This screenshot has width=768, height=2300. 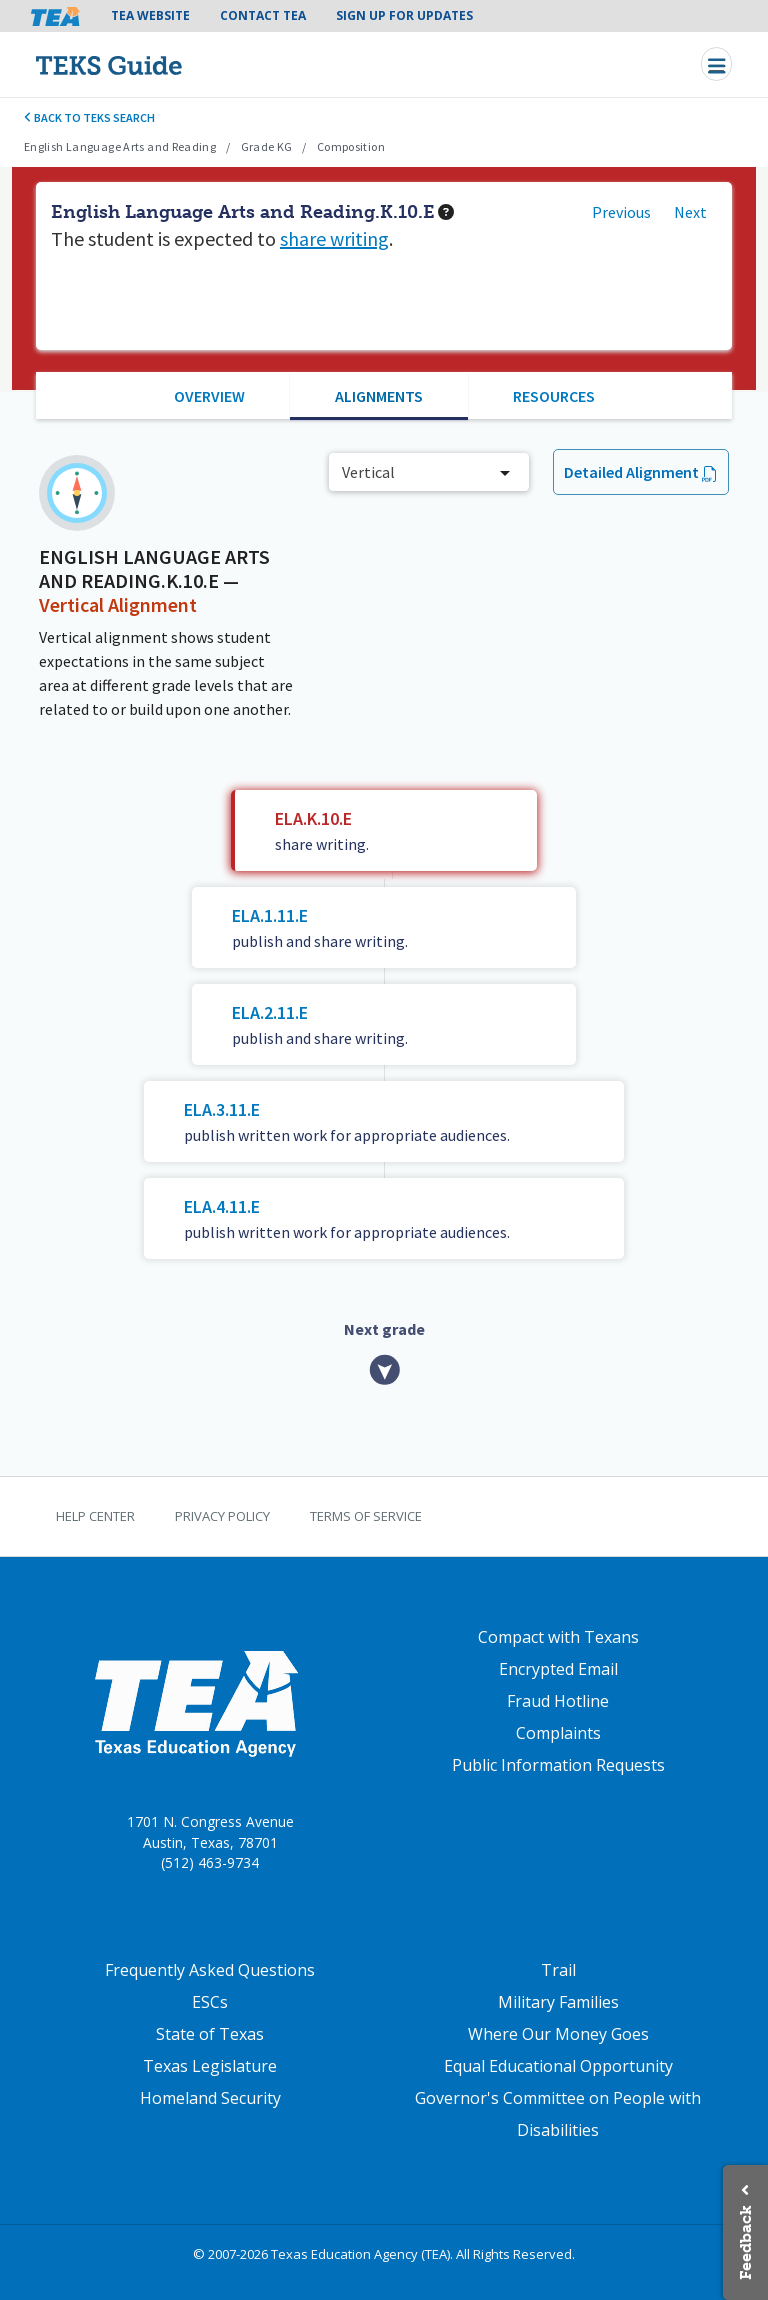 I want to click on Alignments, so click(x=379, y=396).